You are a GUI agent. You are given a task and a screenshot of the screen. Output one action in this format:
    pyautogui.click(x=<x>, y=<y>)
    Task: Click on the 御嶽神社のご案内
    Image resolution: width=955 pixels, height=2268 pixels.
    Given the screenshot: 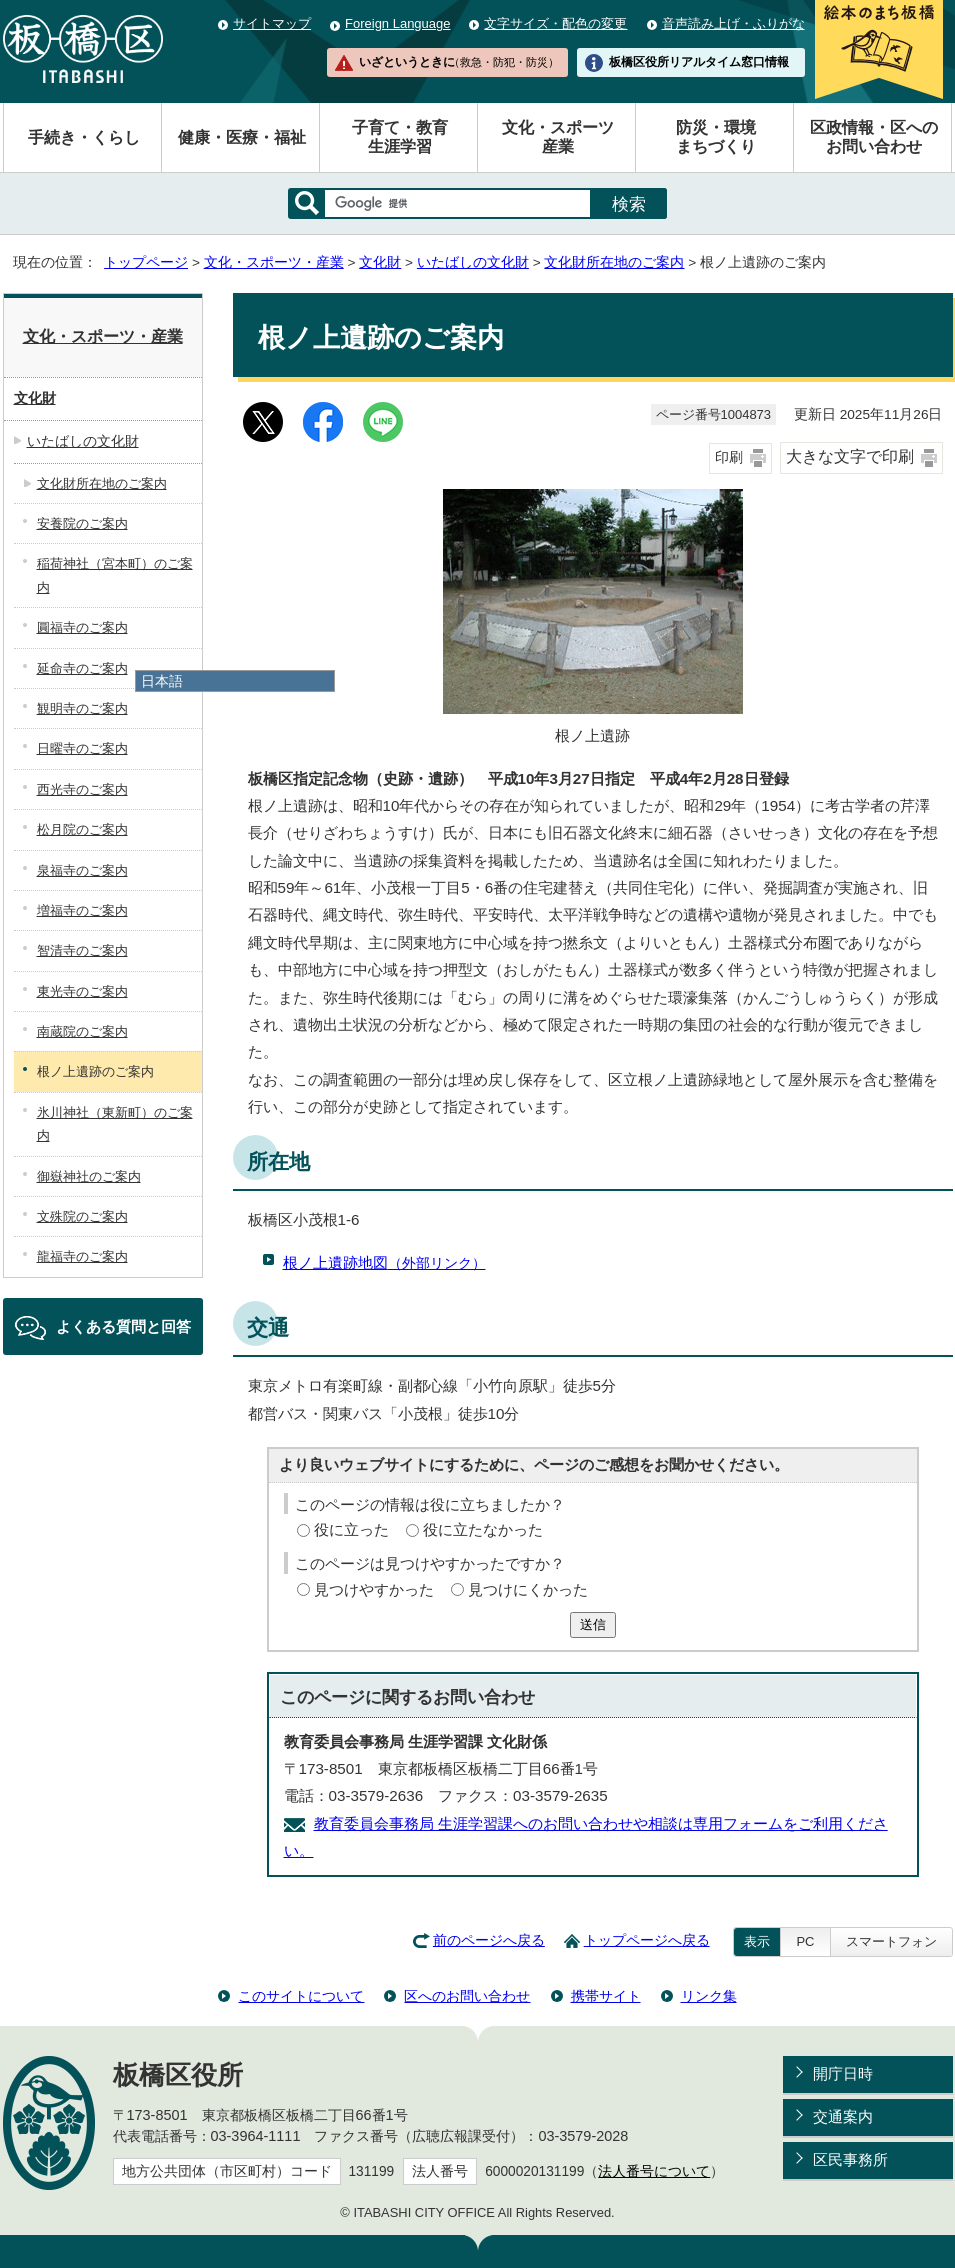 What is the action you would take?
    pyautogui.click(x=89, y=1176)
    